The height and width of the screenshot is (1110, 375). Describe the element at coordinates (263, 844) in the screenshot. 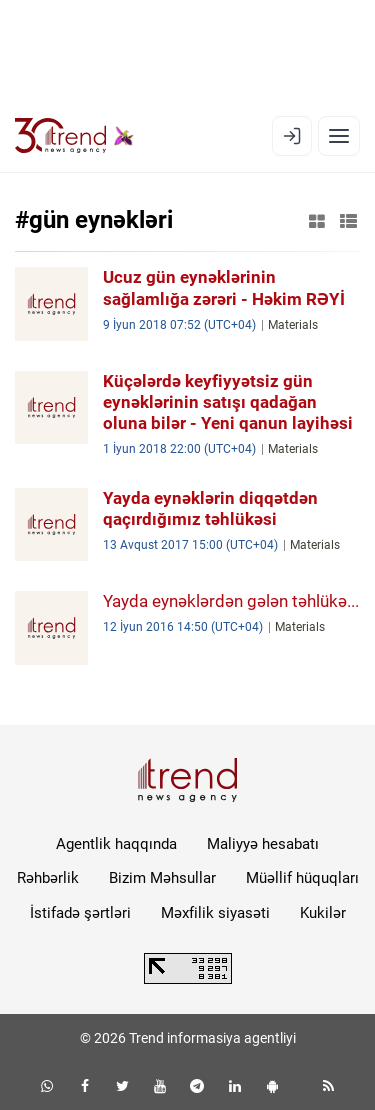

I see `Maliyyə hesabatı` at that location.